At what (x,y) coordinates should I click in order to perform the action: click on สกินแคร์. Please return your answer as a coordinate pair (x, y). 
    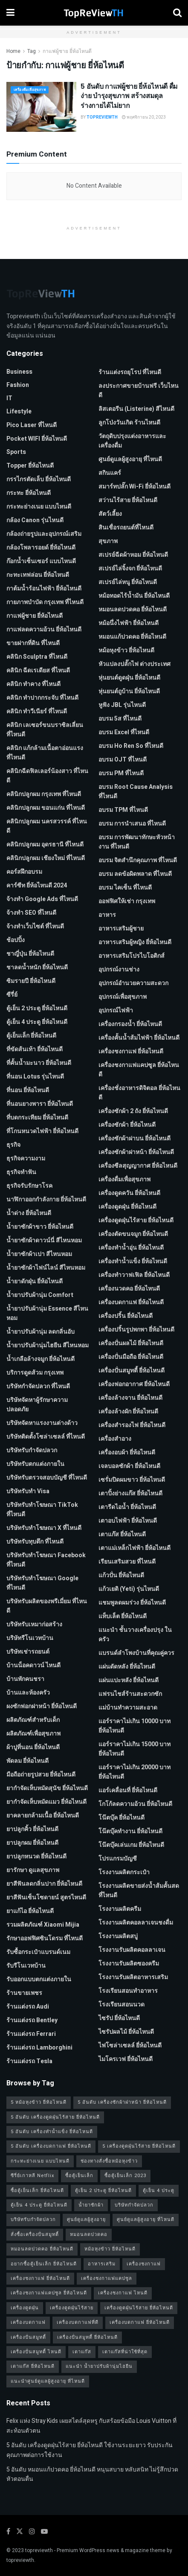
    Looking at the image, I should click on (109, 472).